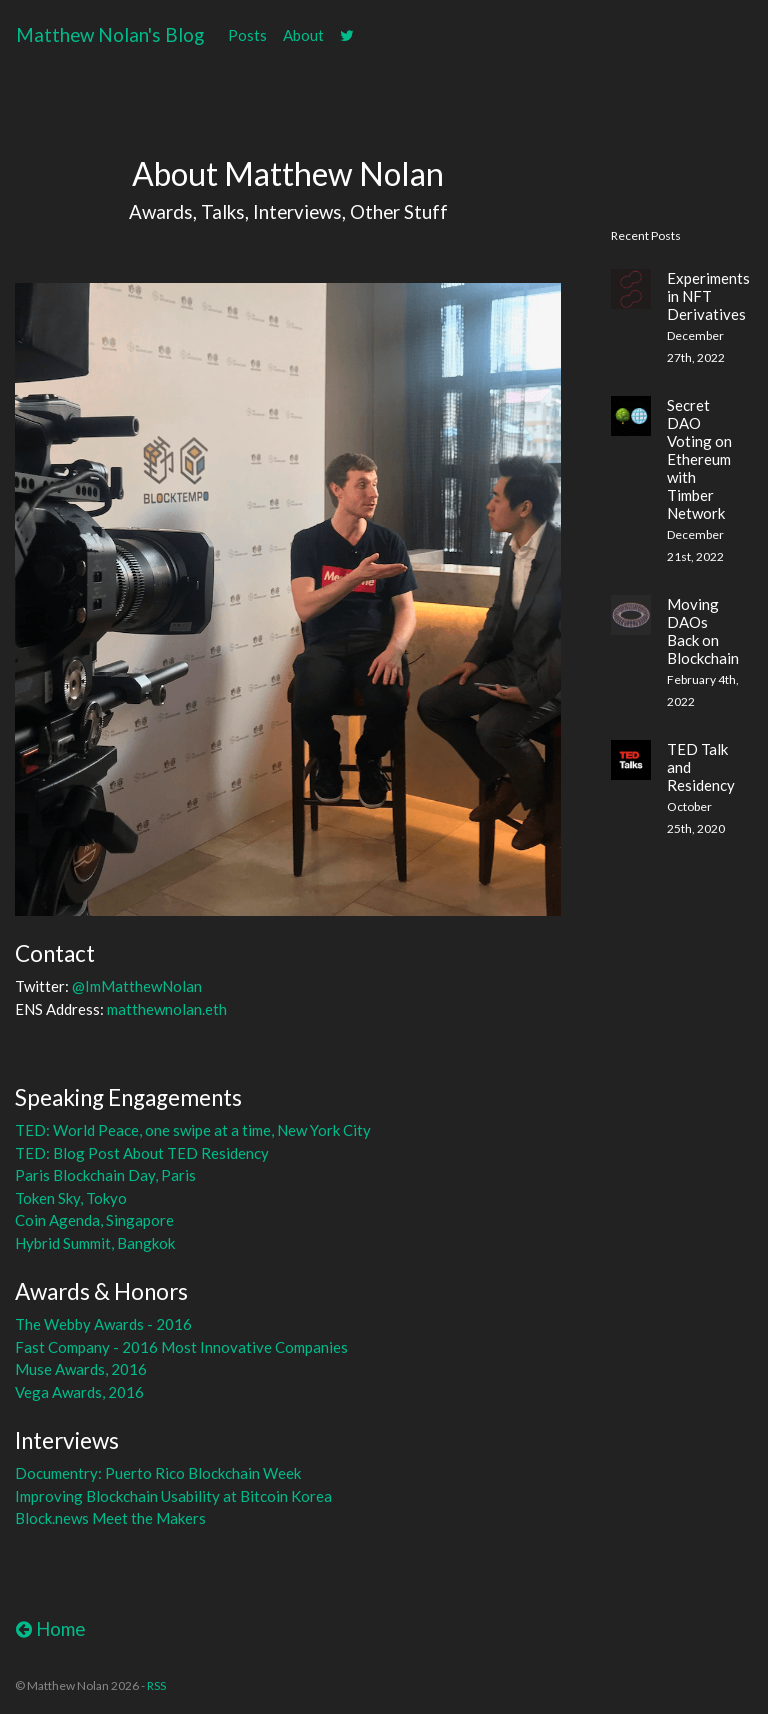 Image resolution: width=768 pixels, height=1714 pixels. What do you see at coordinates (95, 1243) in the screenshot?
I see `Hybrid Summit, Bangkok` at bounding box center [95, 1243].